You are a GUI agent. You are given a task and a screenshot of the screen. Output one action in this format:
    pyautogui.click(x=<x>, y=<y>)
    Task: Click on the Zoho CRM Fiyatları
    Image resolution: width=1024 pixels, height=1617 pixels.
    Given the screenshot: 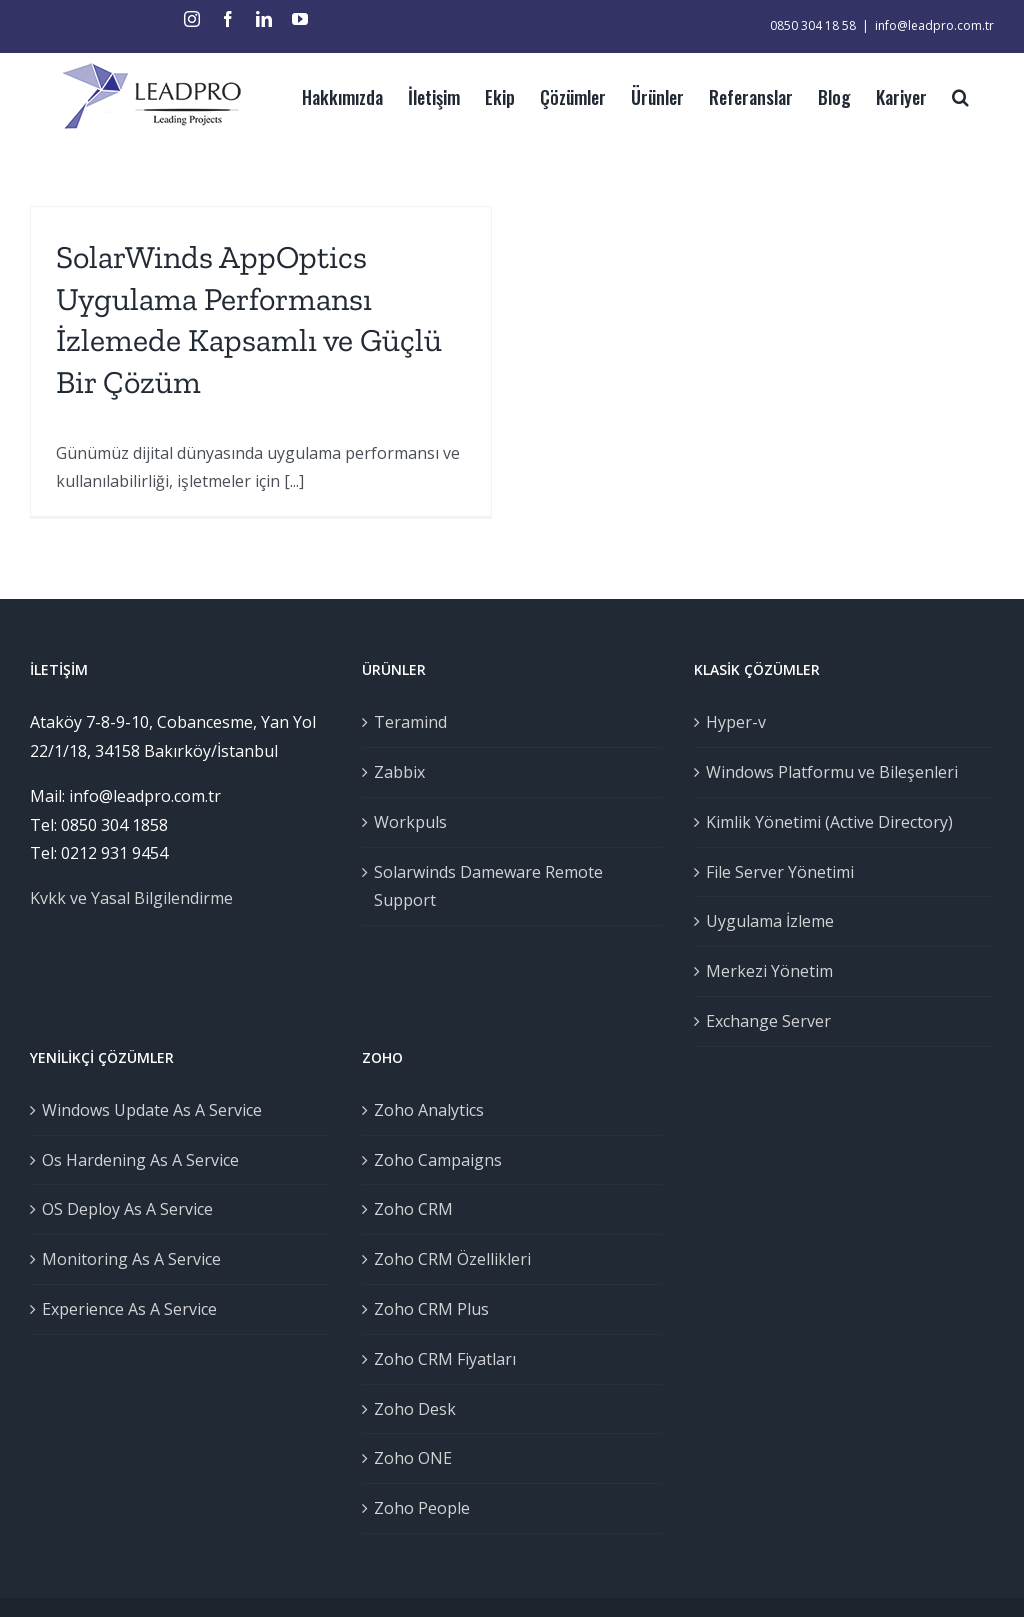 What is the action you would take?
    pyautogui.click(x=442, y=1359)
    